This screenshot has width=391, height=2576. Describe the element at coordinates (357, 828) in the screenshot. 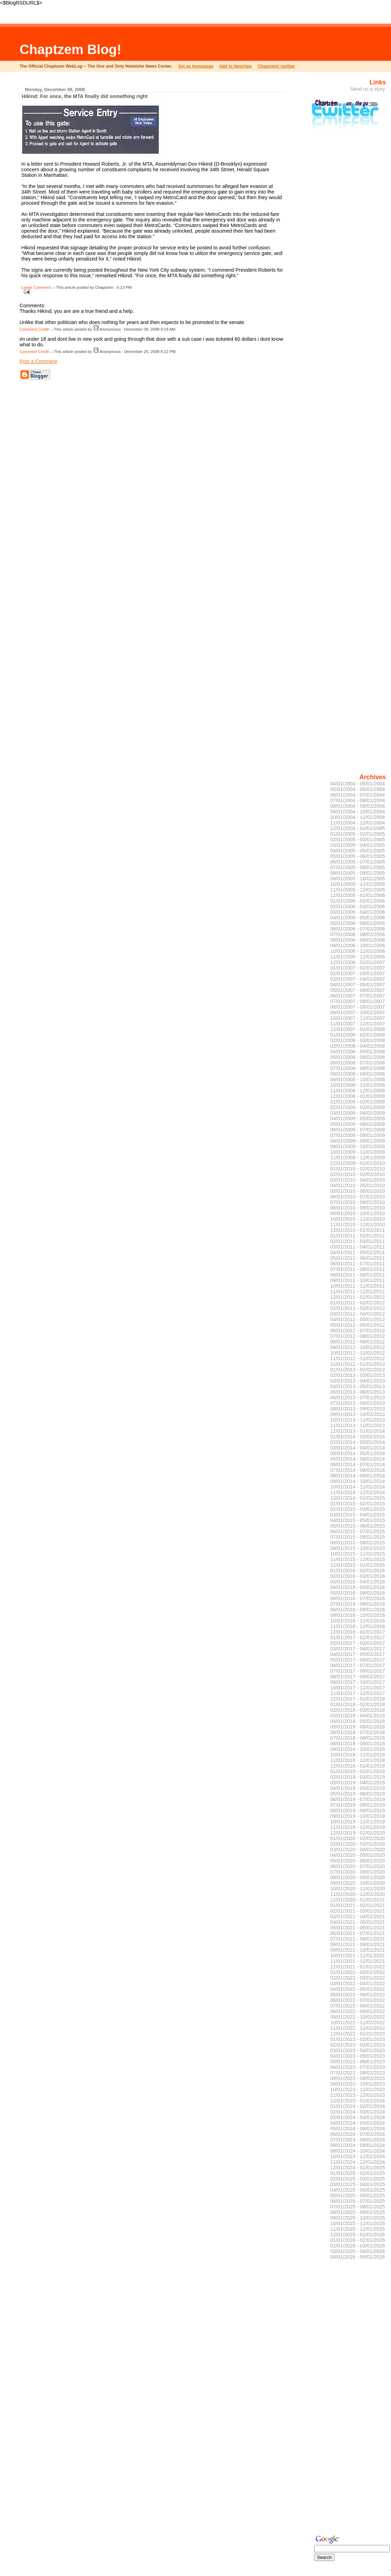

I see `12/01/2004 - 01/01/2005` at that location.